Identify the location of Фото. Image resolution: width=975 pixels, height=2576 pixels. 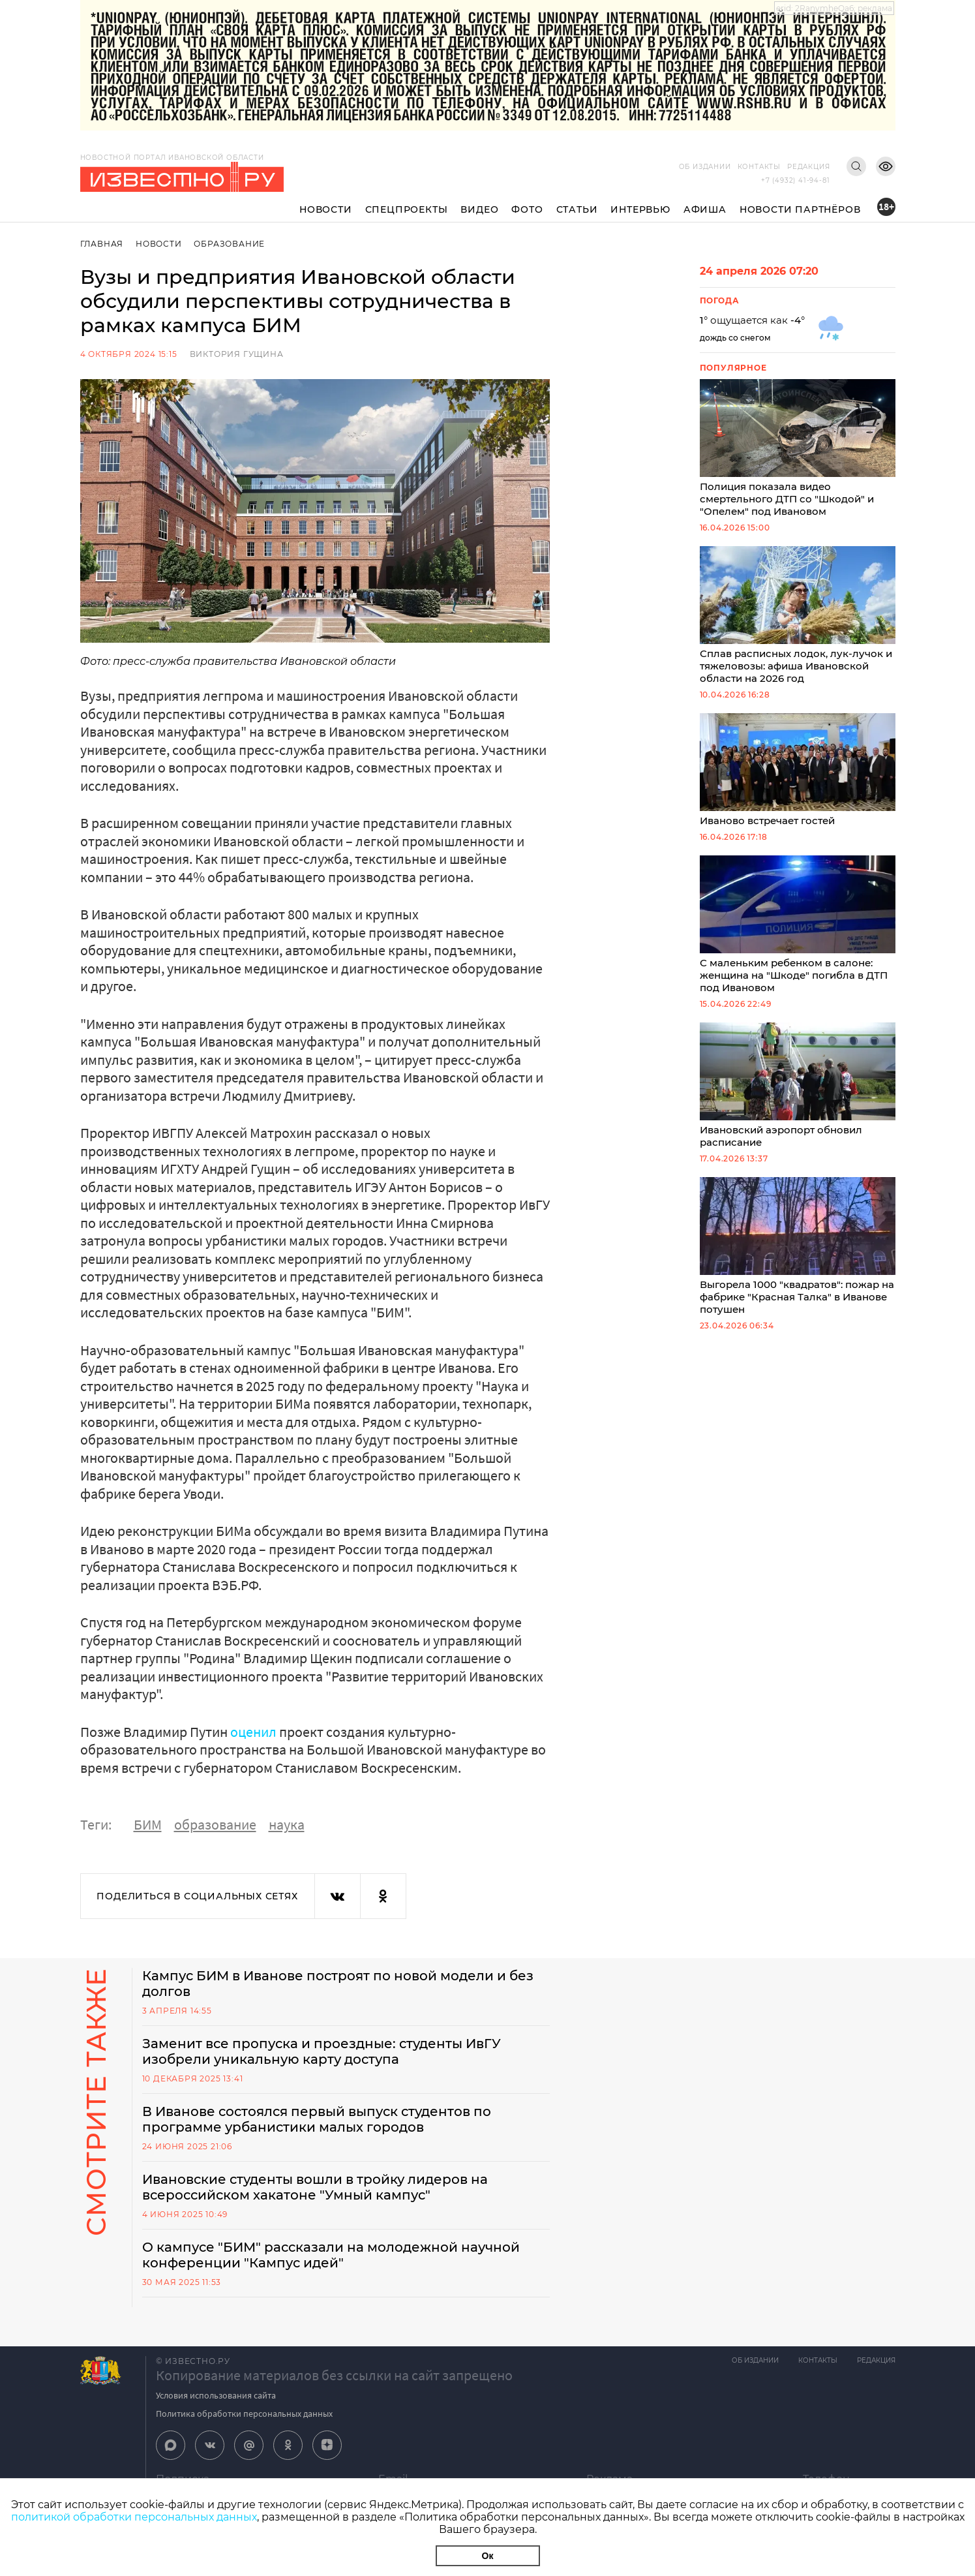
(527, 209).